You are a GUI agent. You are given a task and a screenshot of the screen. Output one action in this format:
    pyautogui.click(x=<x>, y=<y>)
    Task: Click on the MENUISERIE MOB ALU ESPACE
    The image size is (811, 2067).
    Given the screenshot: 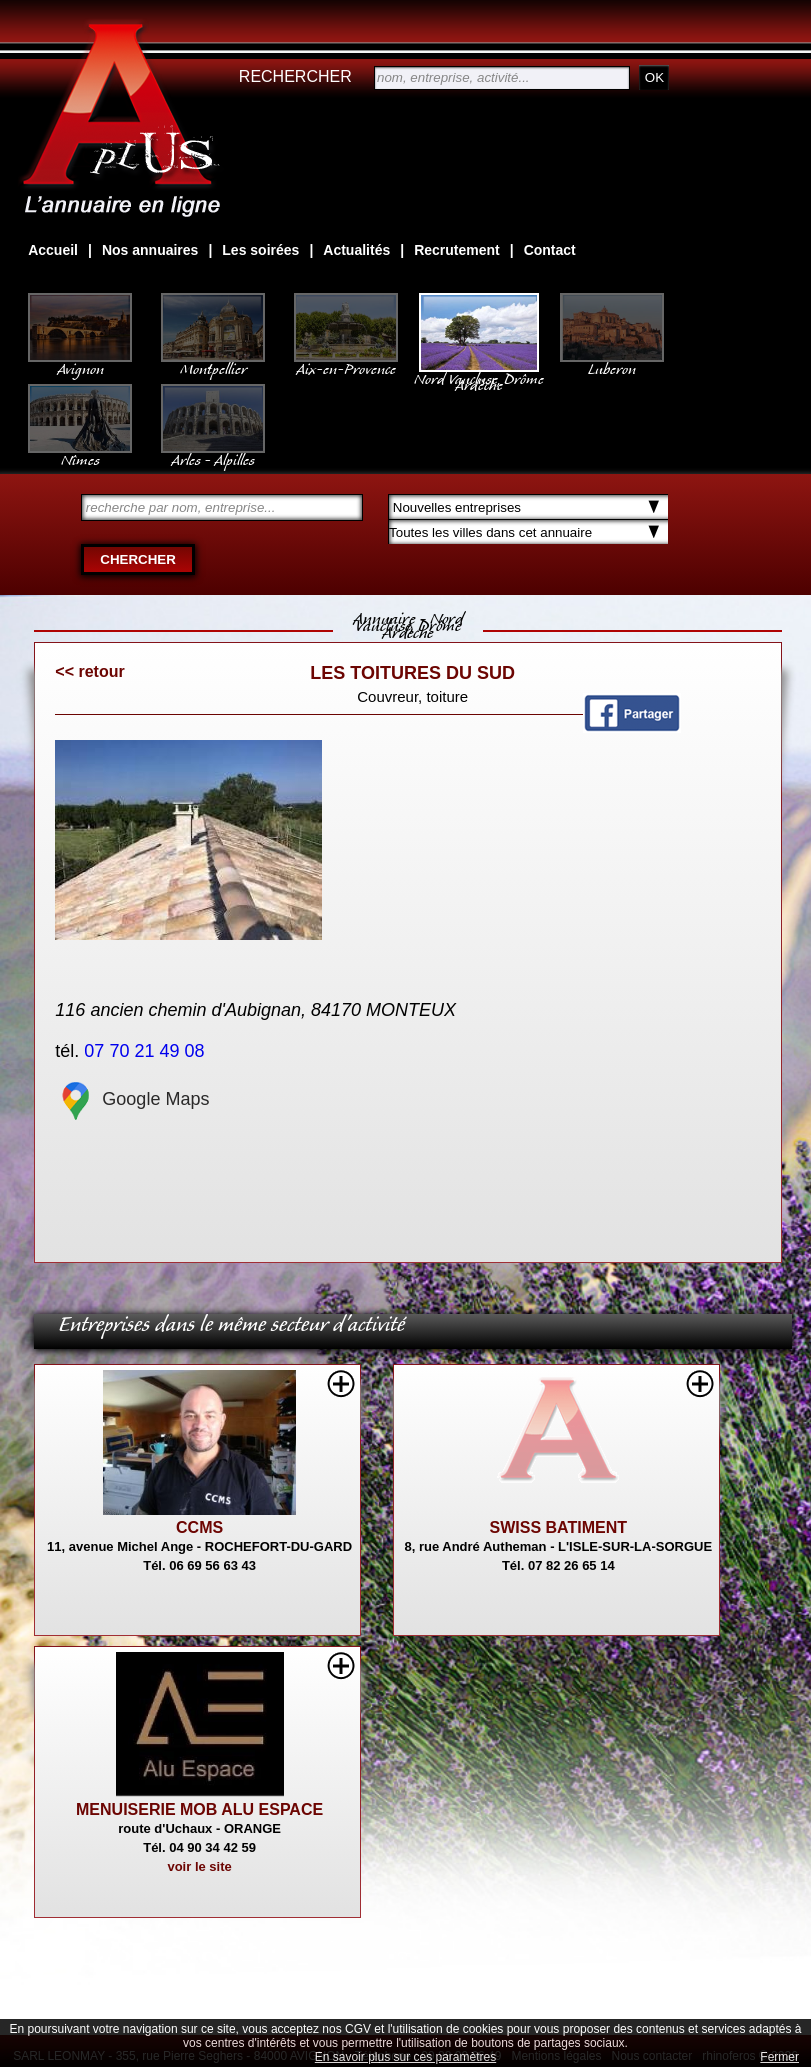 What is the action you would take?
    pyautogui.click(x=199, y=1809)
    